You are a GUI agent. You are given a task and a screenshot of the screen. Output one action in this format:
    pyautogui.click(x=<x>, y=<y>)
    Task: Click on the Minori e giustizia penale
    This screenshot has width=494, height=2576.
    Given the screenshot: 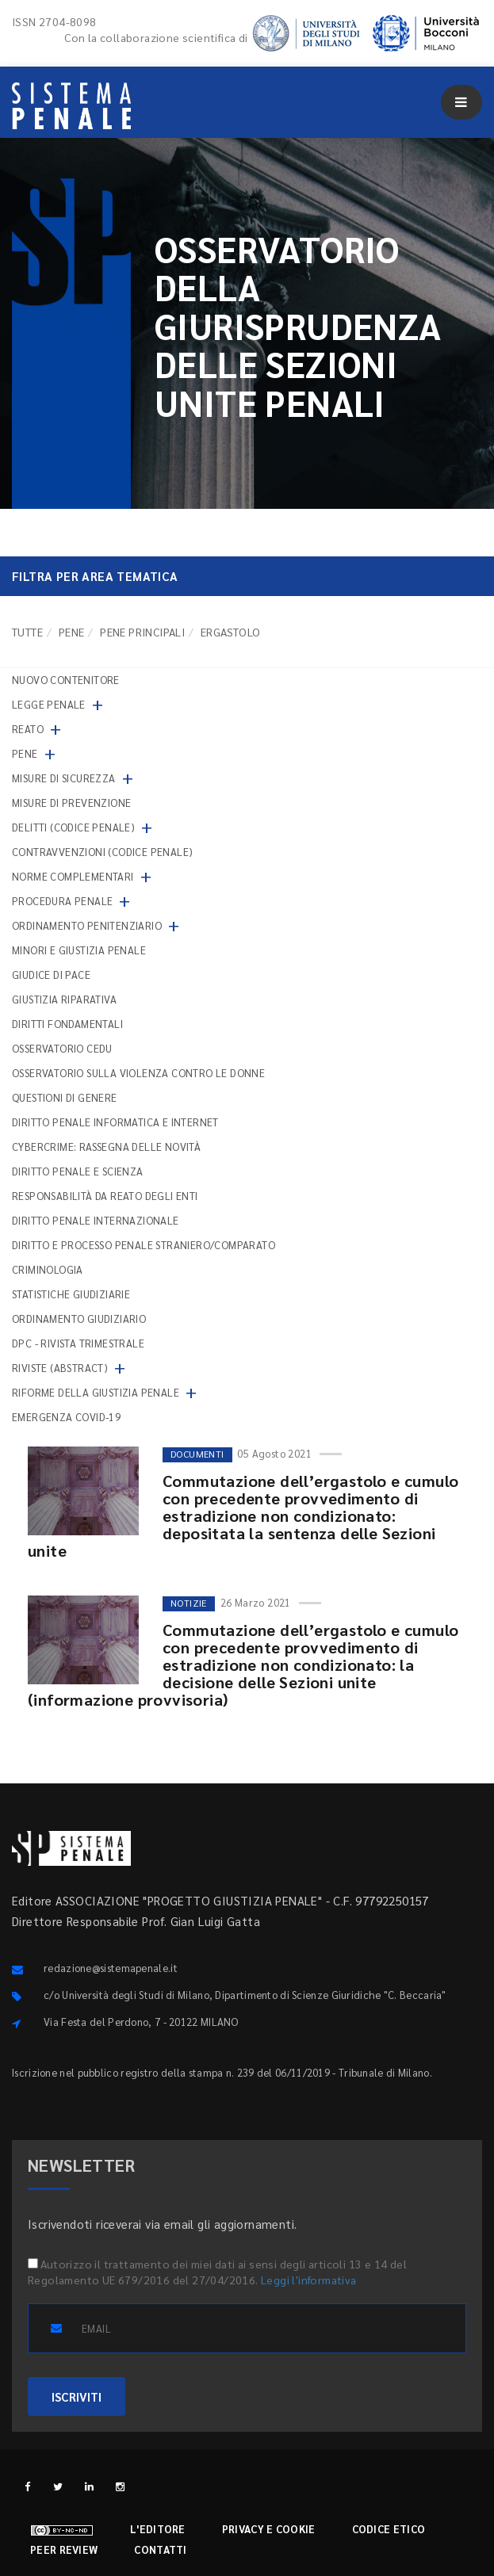 What is the action you would take?
    pyautogui.click(x=79, y=950)
    